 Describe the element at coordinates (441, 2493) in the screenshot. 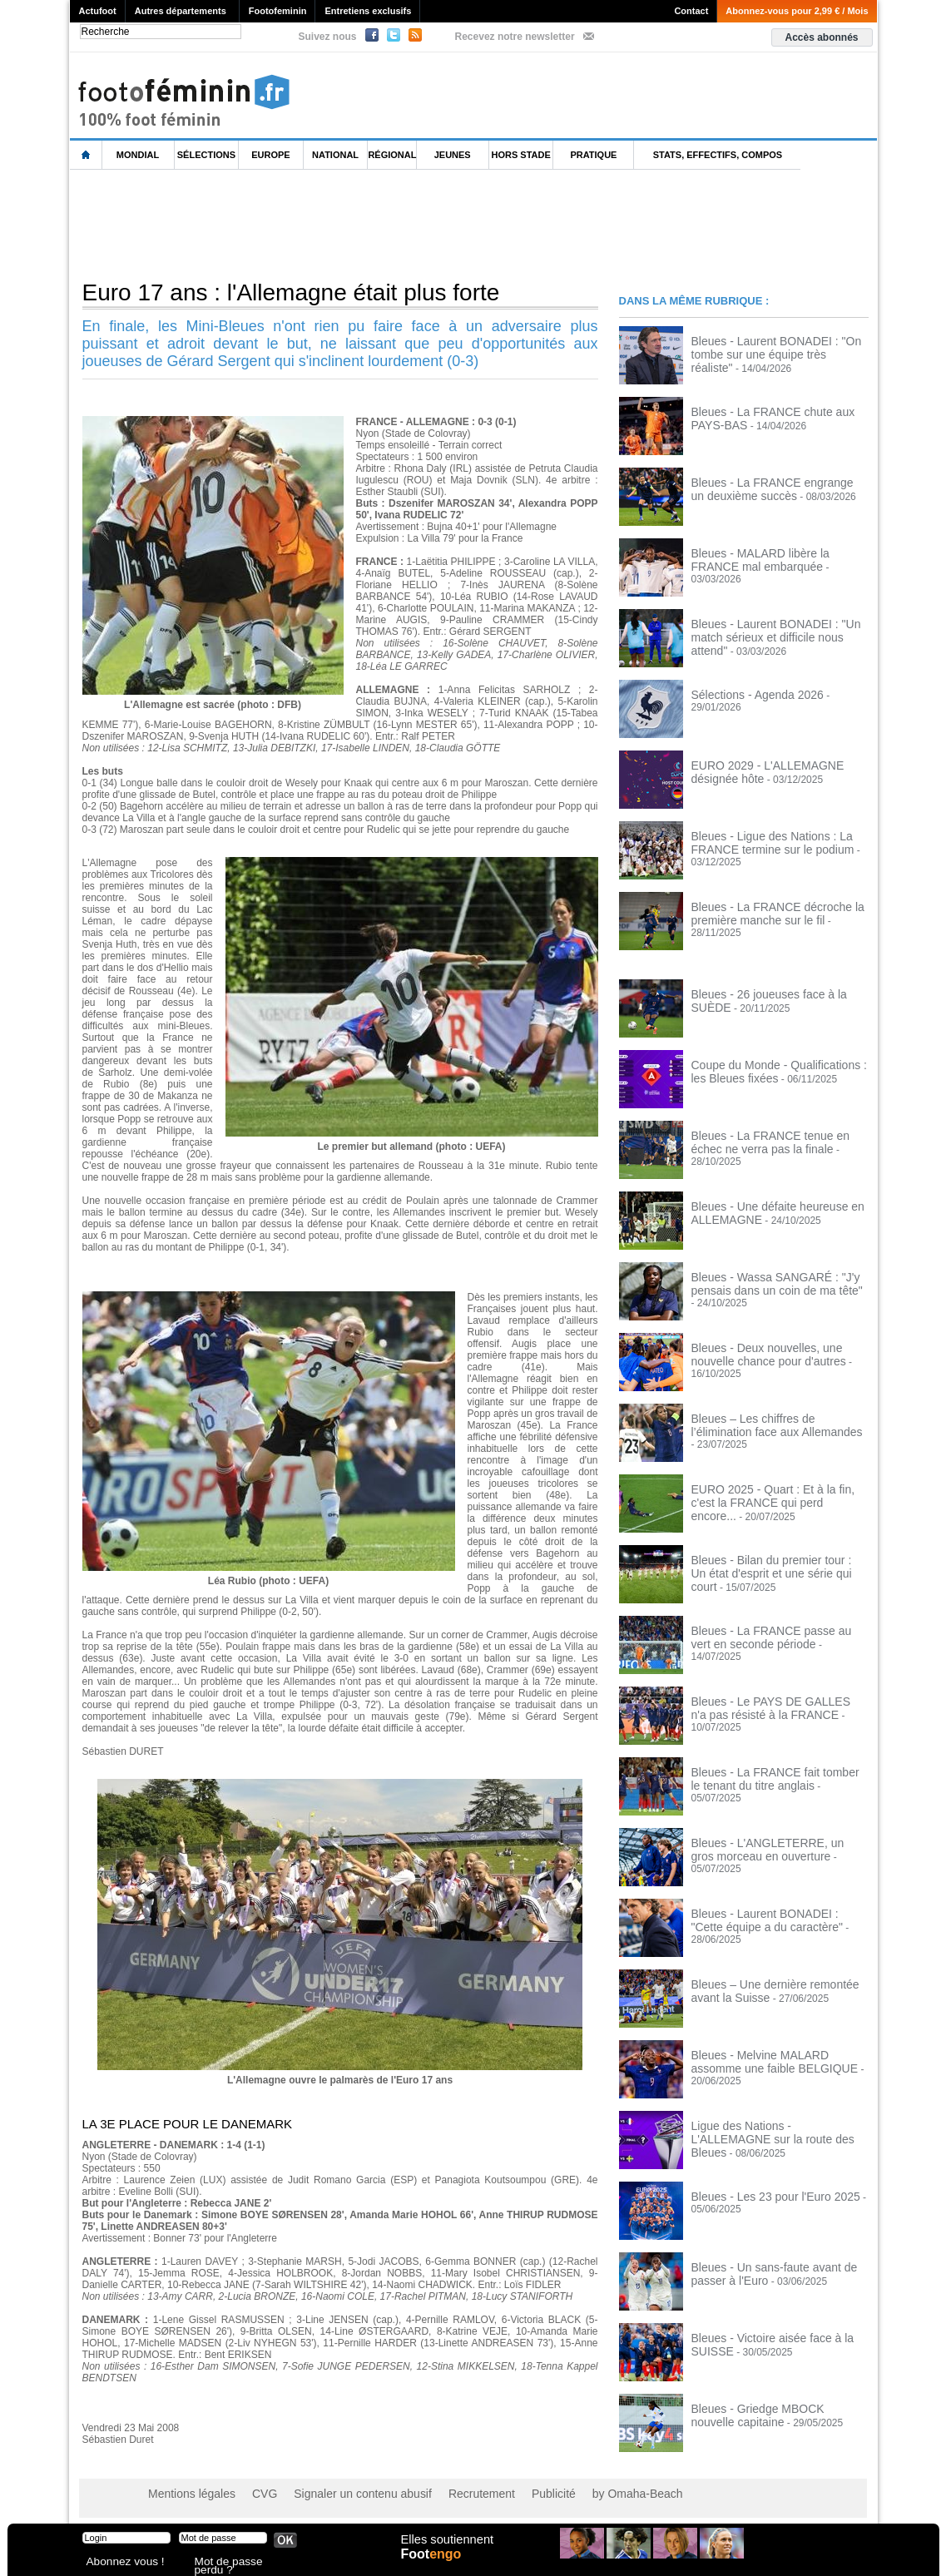

I see `Recrutement` at that location.